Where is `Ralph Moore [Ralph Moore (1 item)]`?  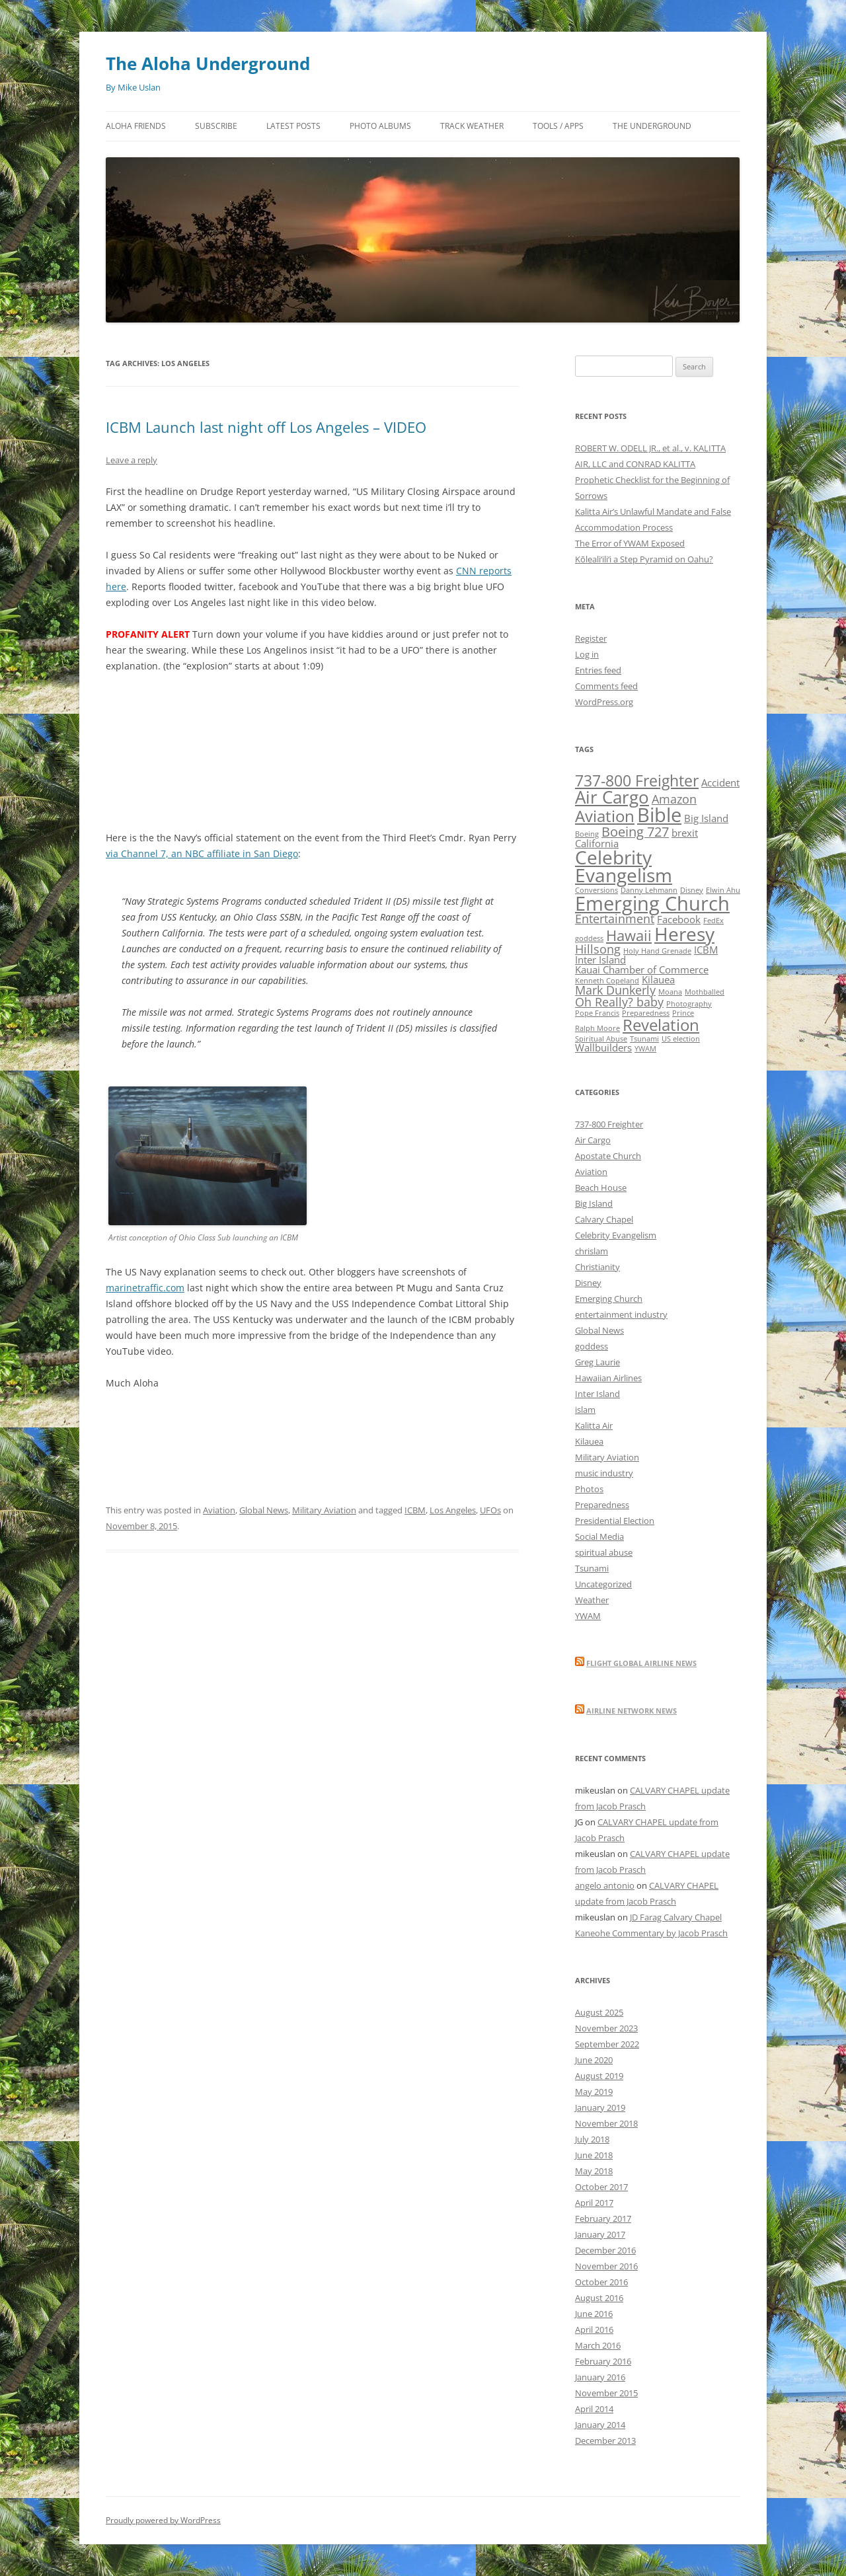 Ralph Moore [Ralph Moore (1 item)] is located at coordinates (597, 1028).